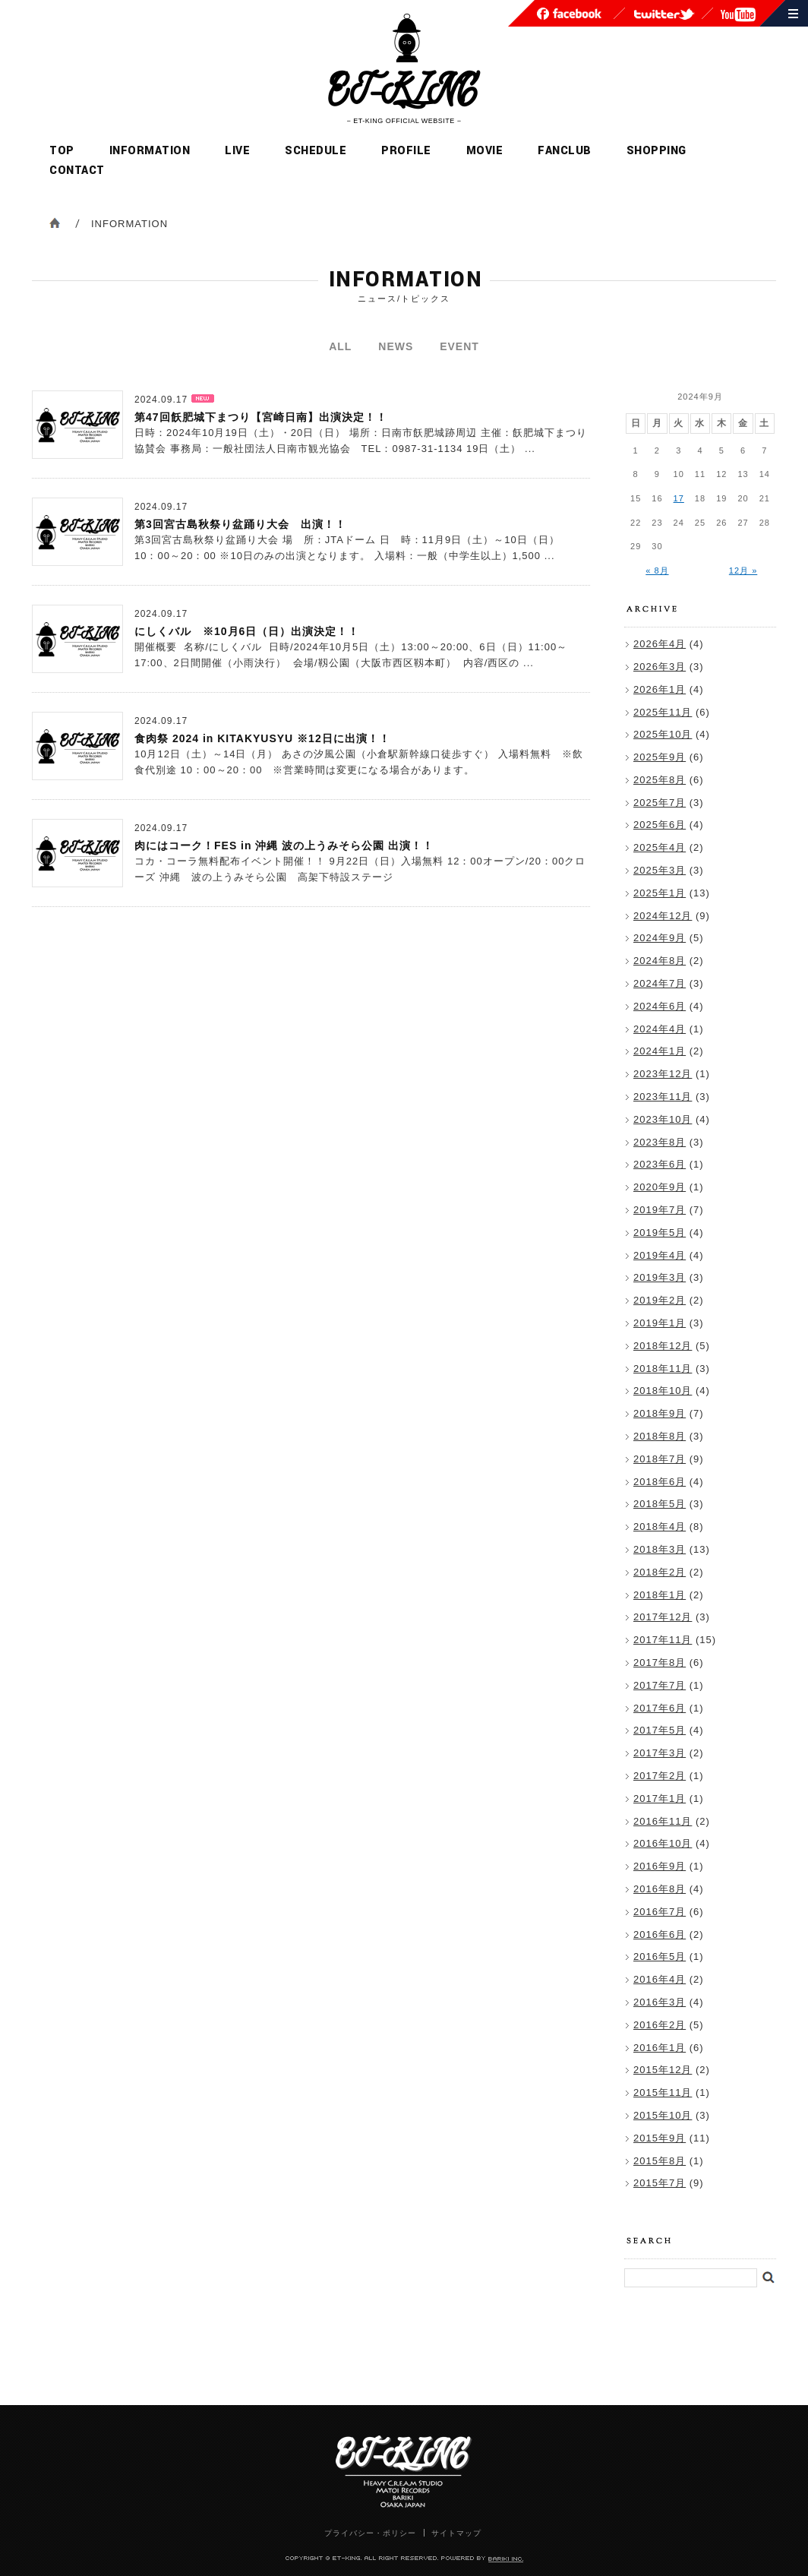  Describe the element at coordinates (662, 2069) in the screenshot. I see `2015年12月` at that location.